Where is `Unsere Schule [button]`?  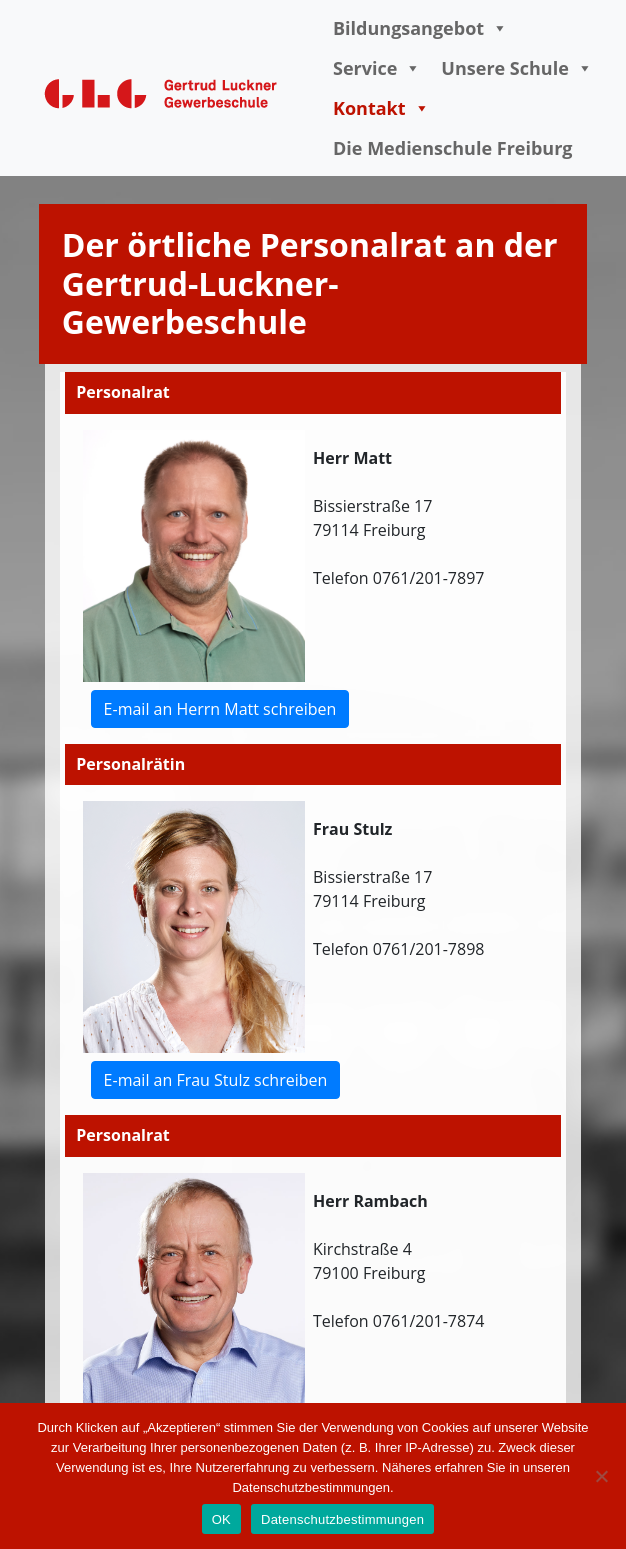
Unsere Schule [button] is located at coordinates (516, 68).